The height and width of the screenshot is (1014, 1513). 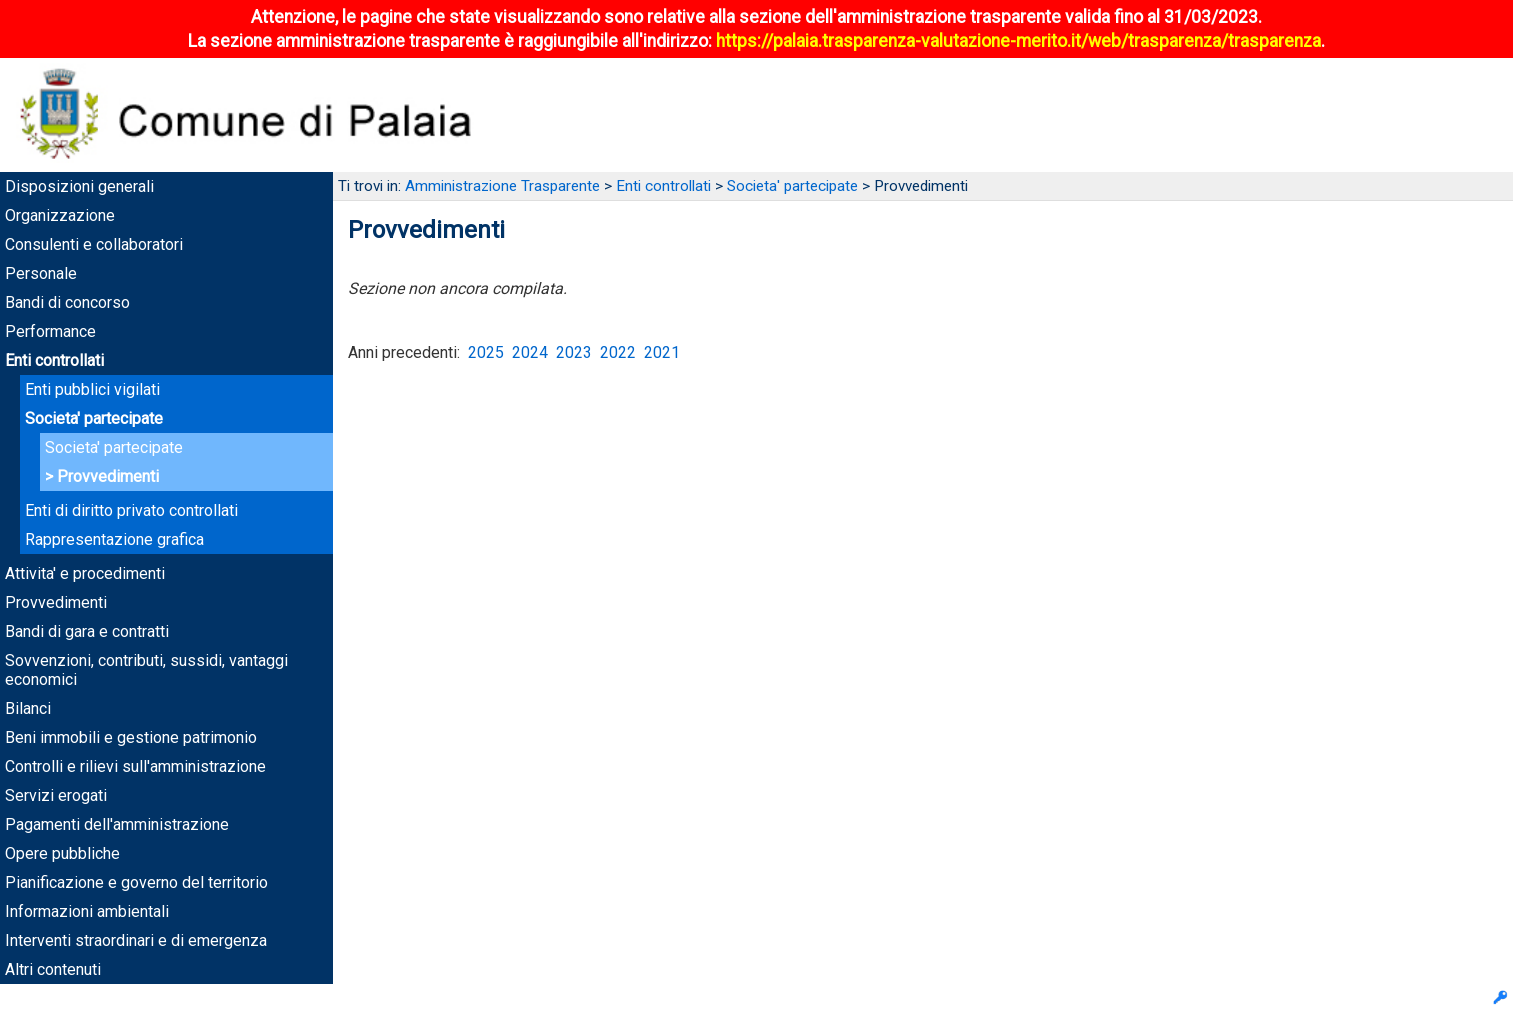 I want to click on 2022, so click(x=618, y=352).